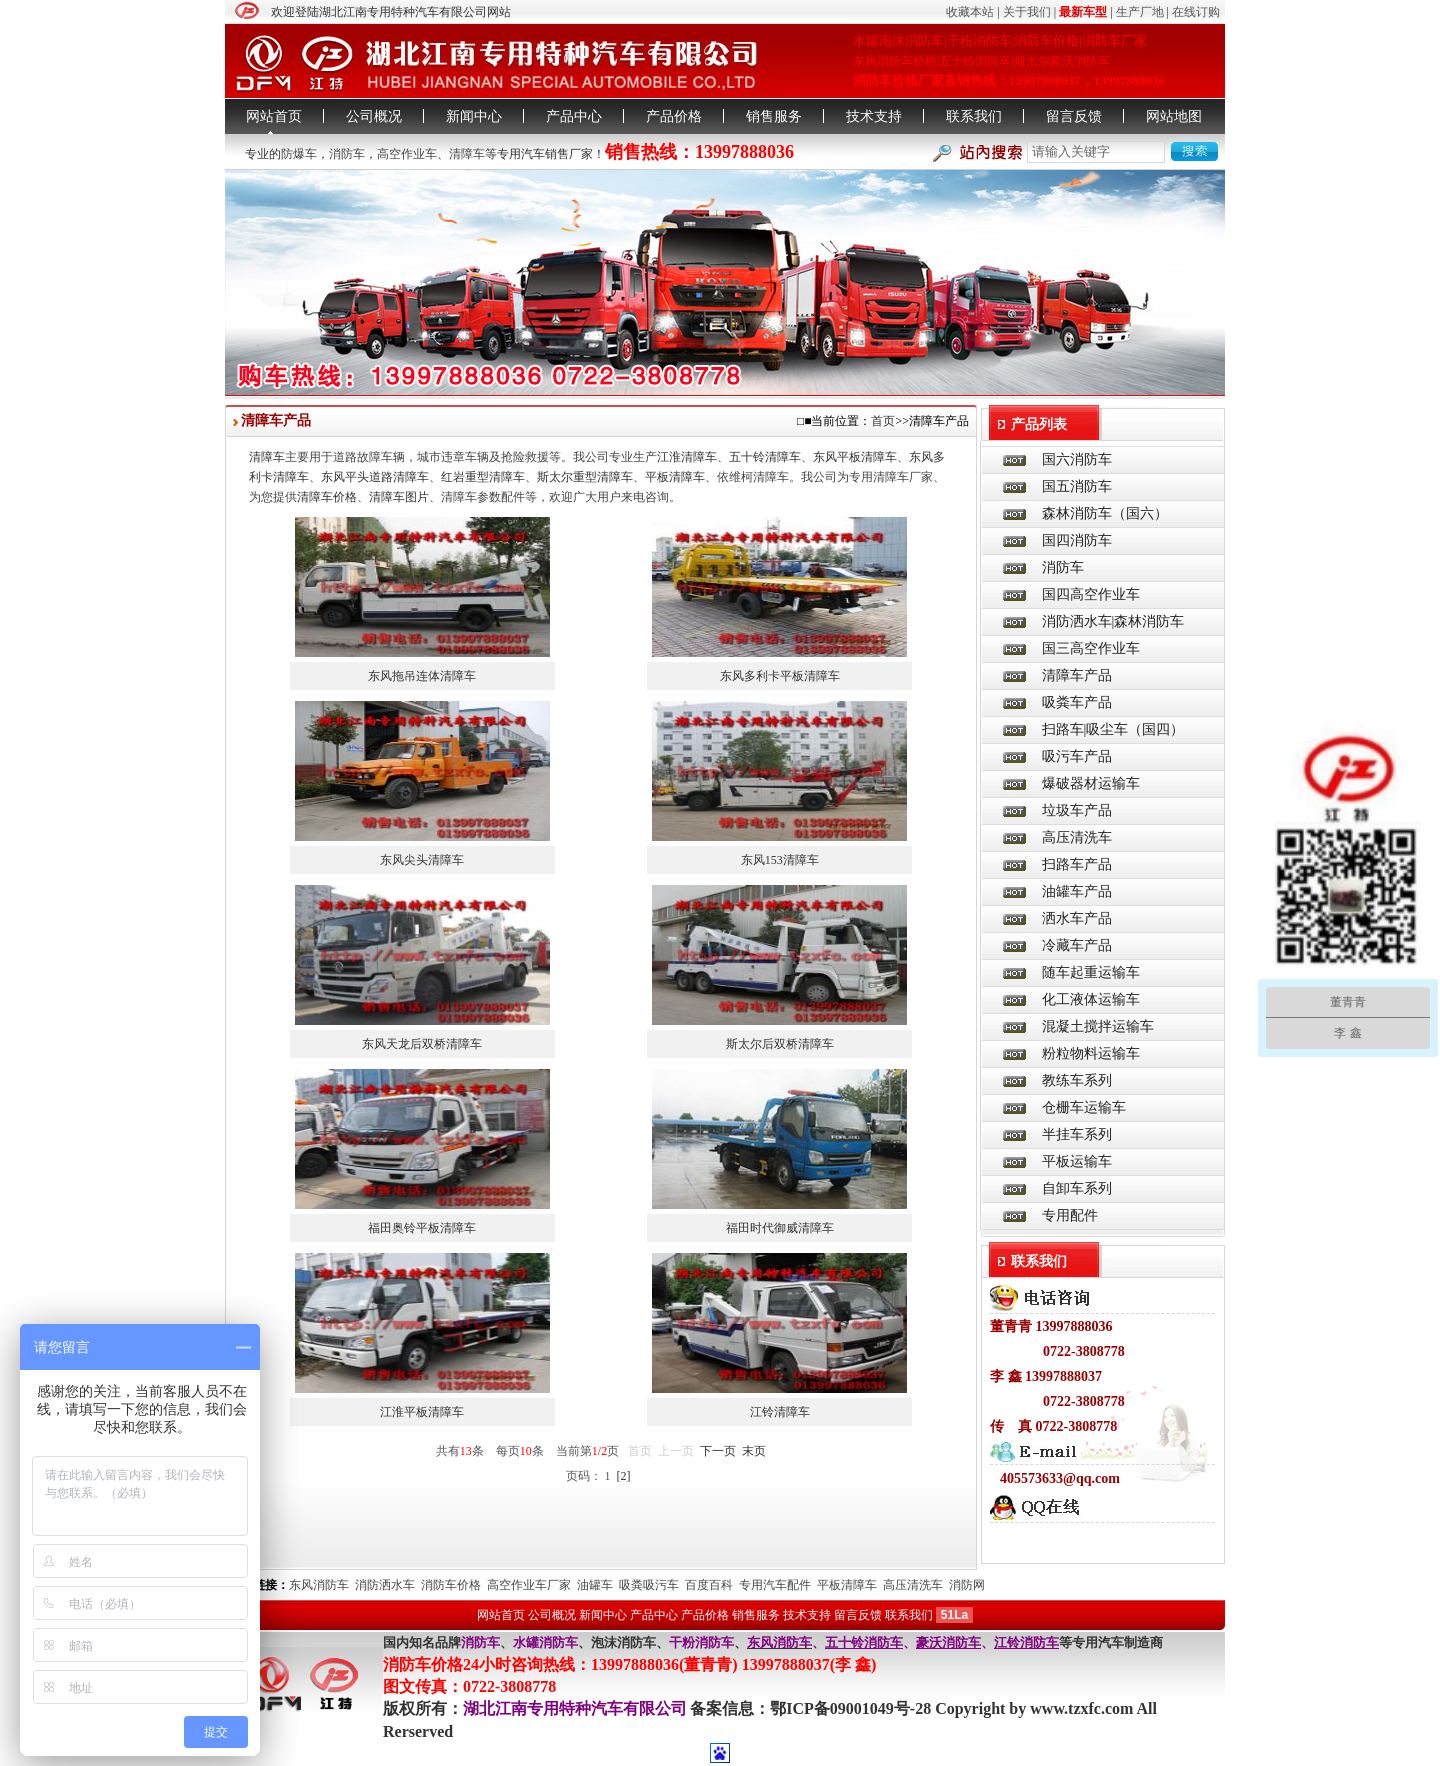 This screenshot has width=1440, height=1766. What do you see at coordinates (299, 154) in the screenshot?
I see `防爆车` at bounding box center [299, 154].